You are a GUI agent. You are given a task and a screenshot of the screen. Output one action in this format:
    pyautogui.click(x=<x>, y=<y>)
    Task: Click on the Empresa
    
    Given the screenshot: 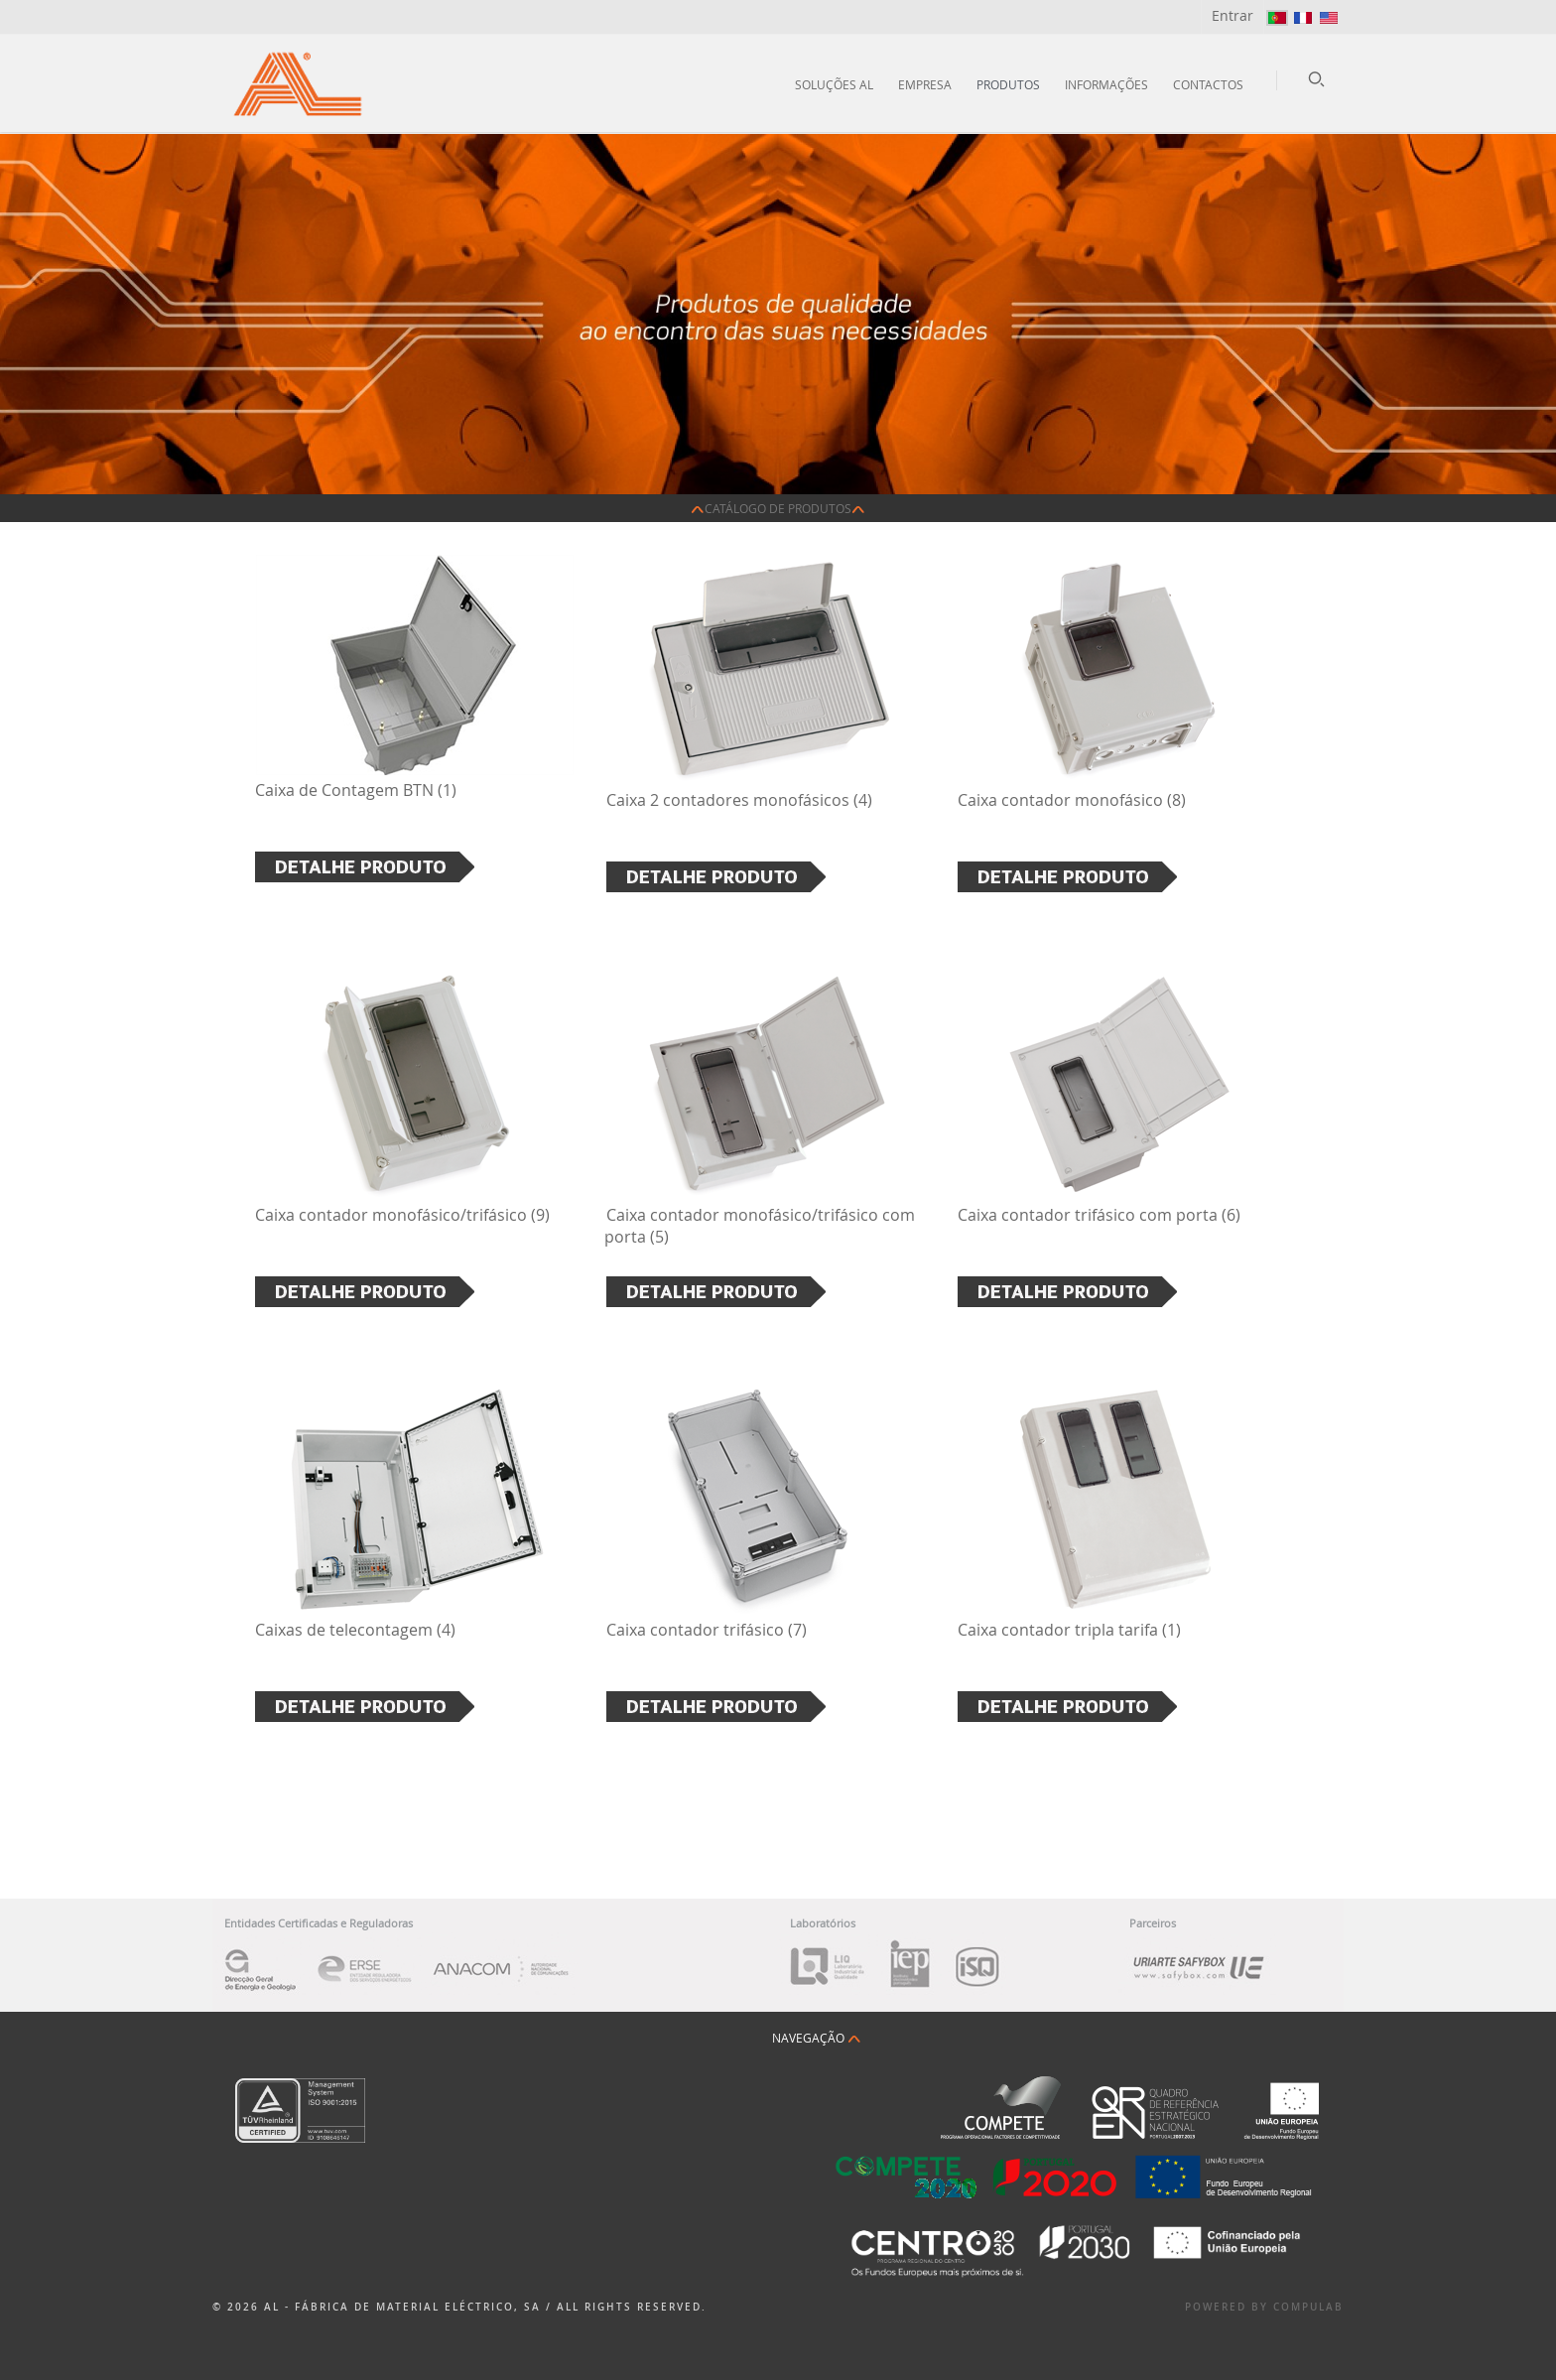 What is the action you would take?
    pyautogui.click(x=925, y=84)
    